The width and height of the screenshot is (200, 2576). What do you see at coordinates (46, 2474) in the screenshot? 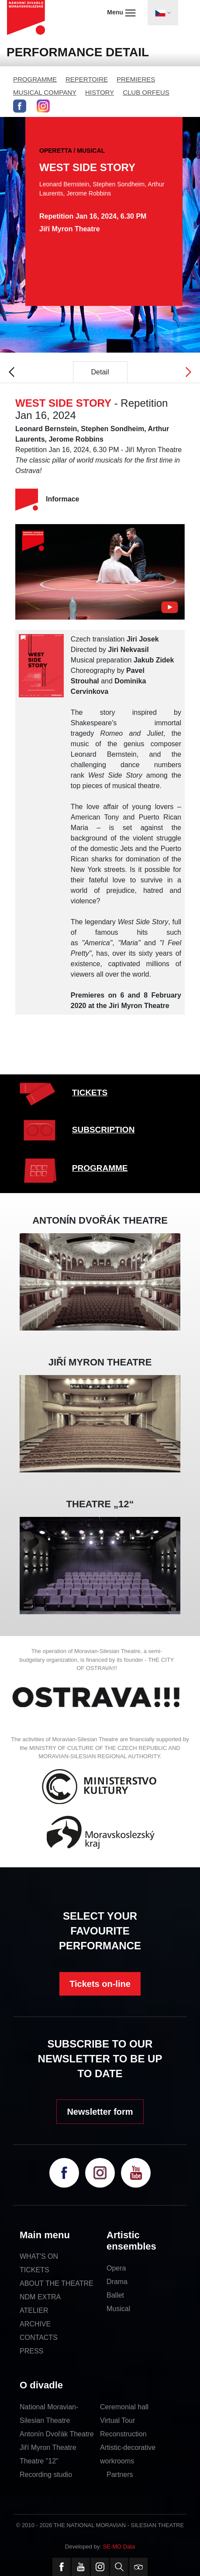
I see `Recording studio` at bounding box center [46, 2474].